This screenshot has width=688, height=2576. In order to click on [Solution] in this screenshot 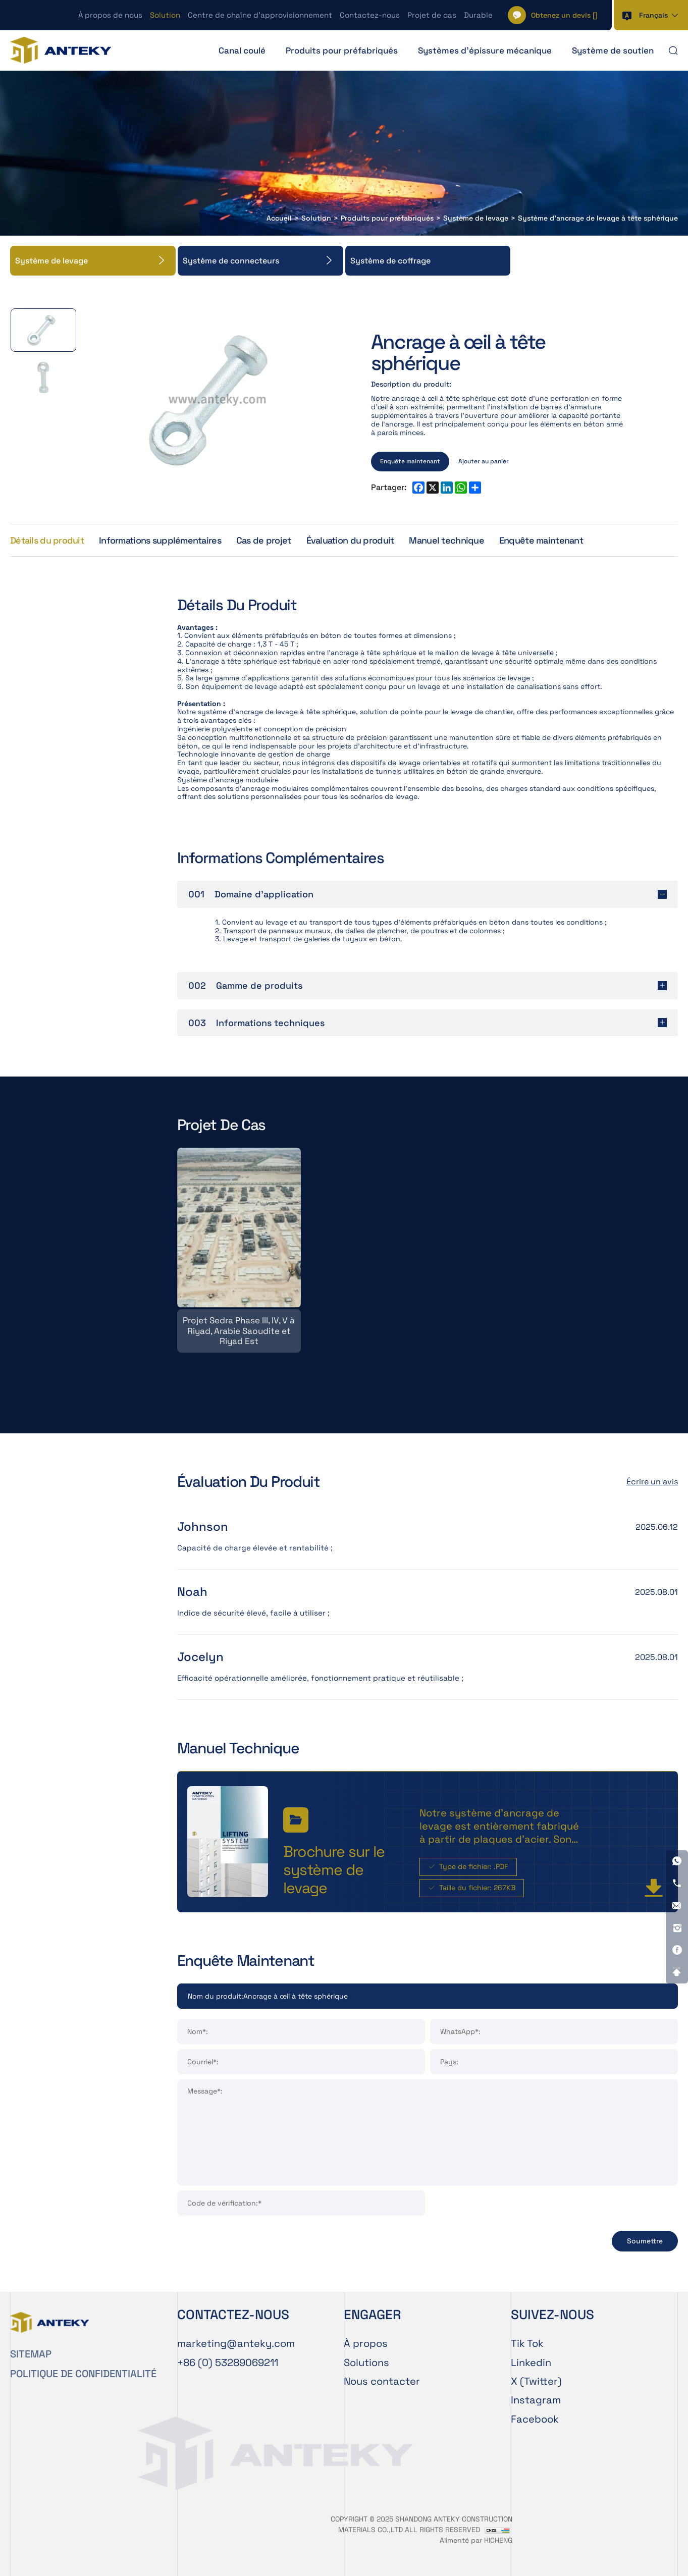, I will do `click(427, 2362)`.